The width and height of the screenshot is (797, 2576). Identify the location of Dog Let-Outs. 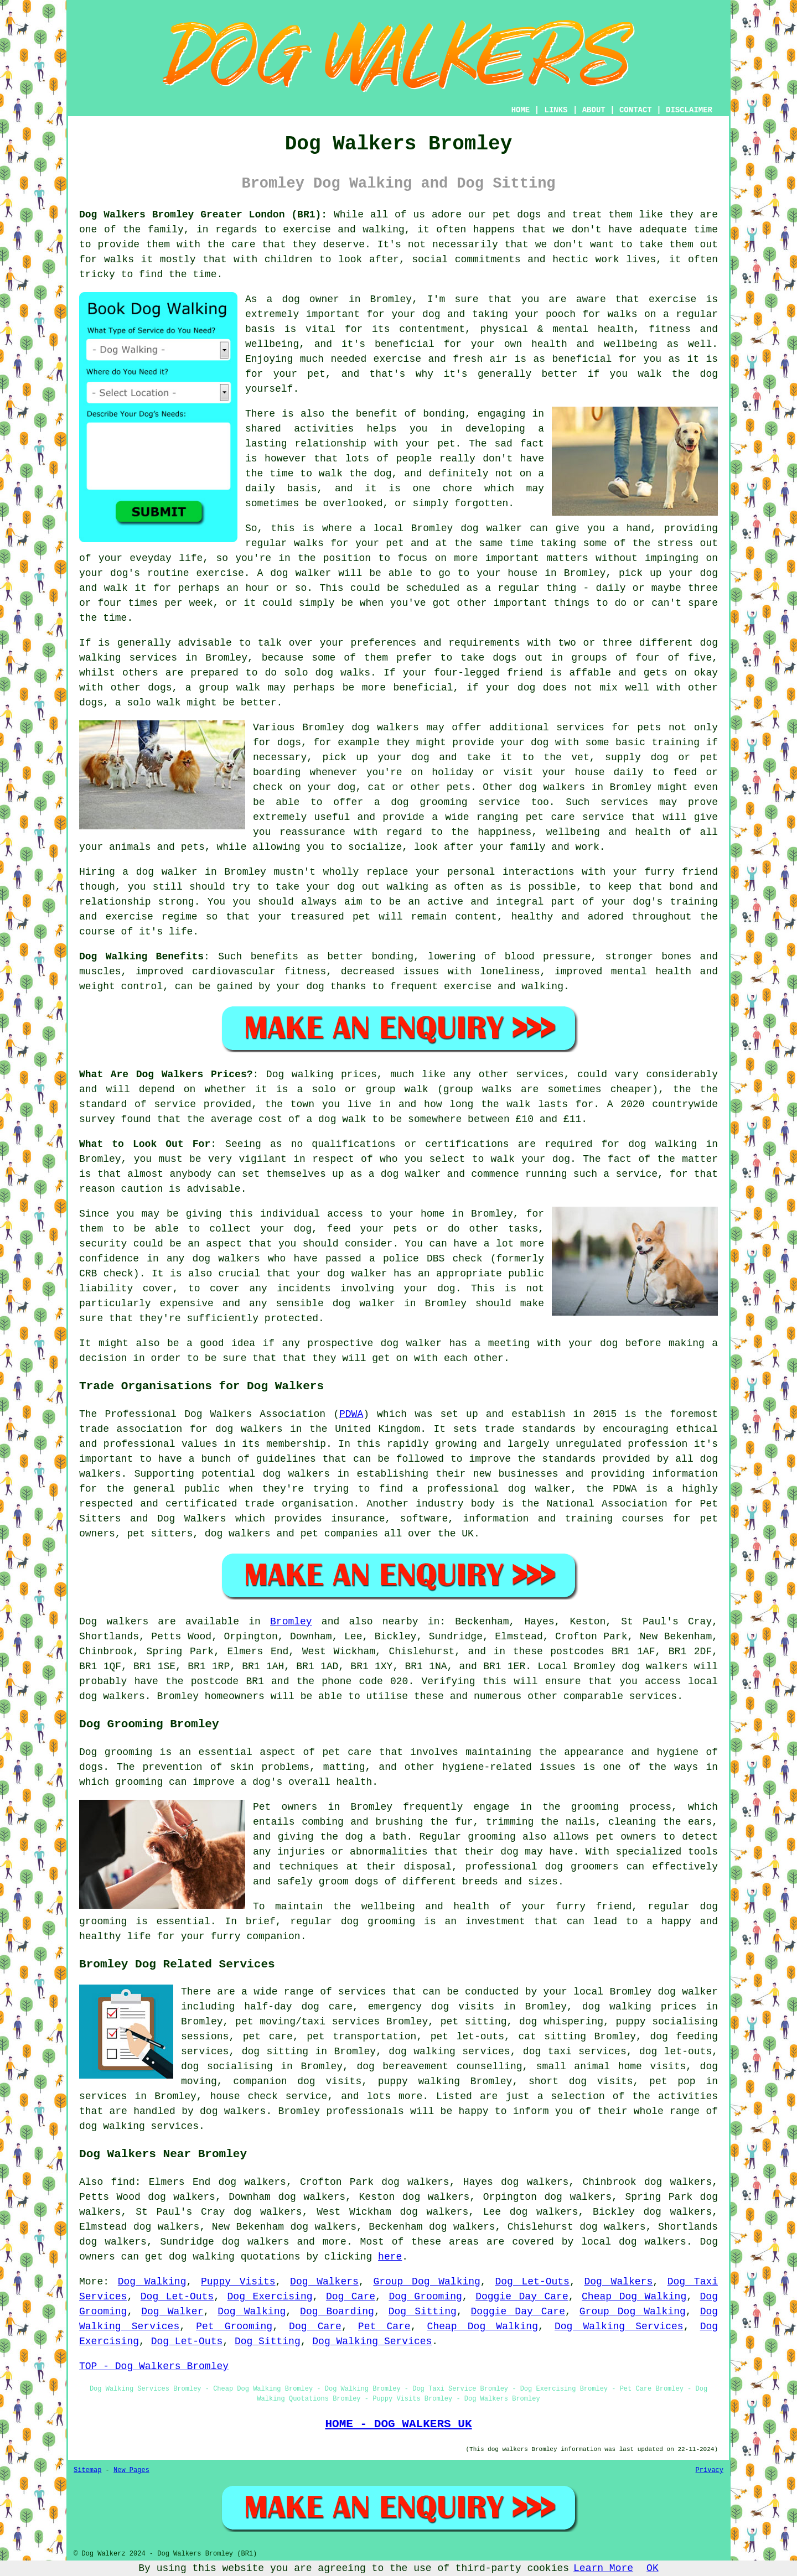
(532, 2281).